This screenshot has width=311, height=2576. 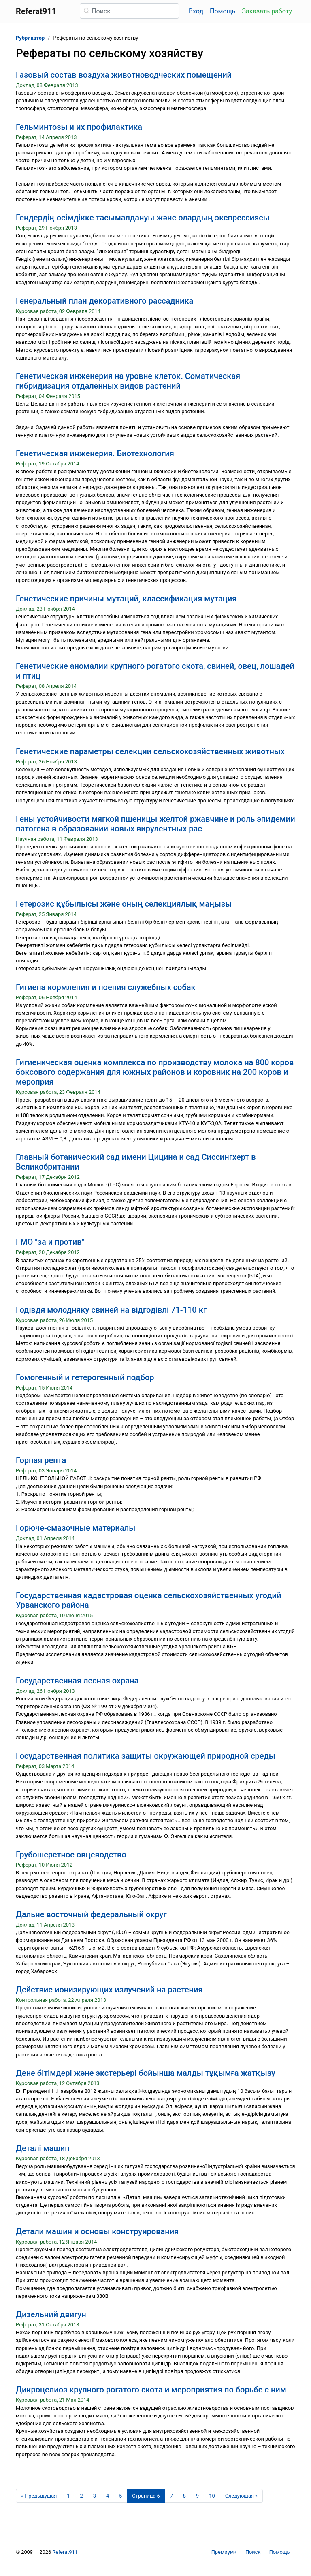 I want to click on 10 [Страница 10], so click(x=212, y=2496).